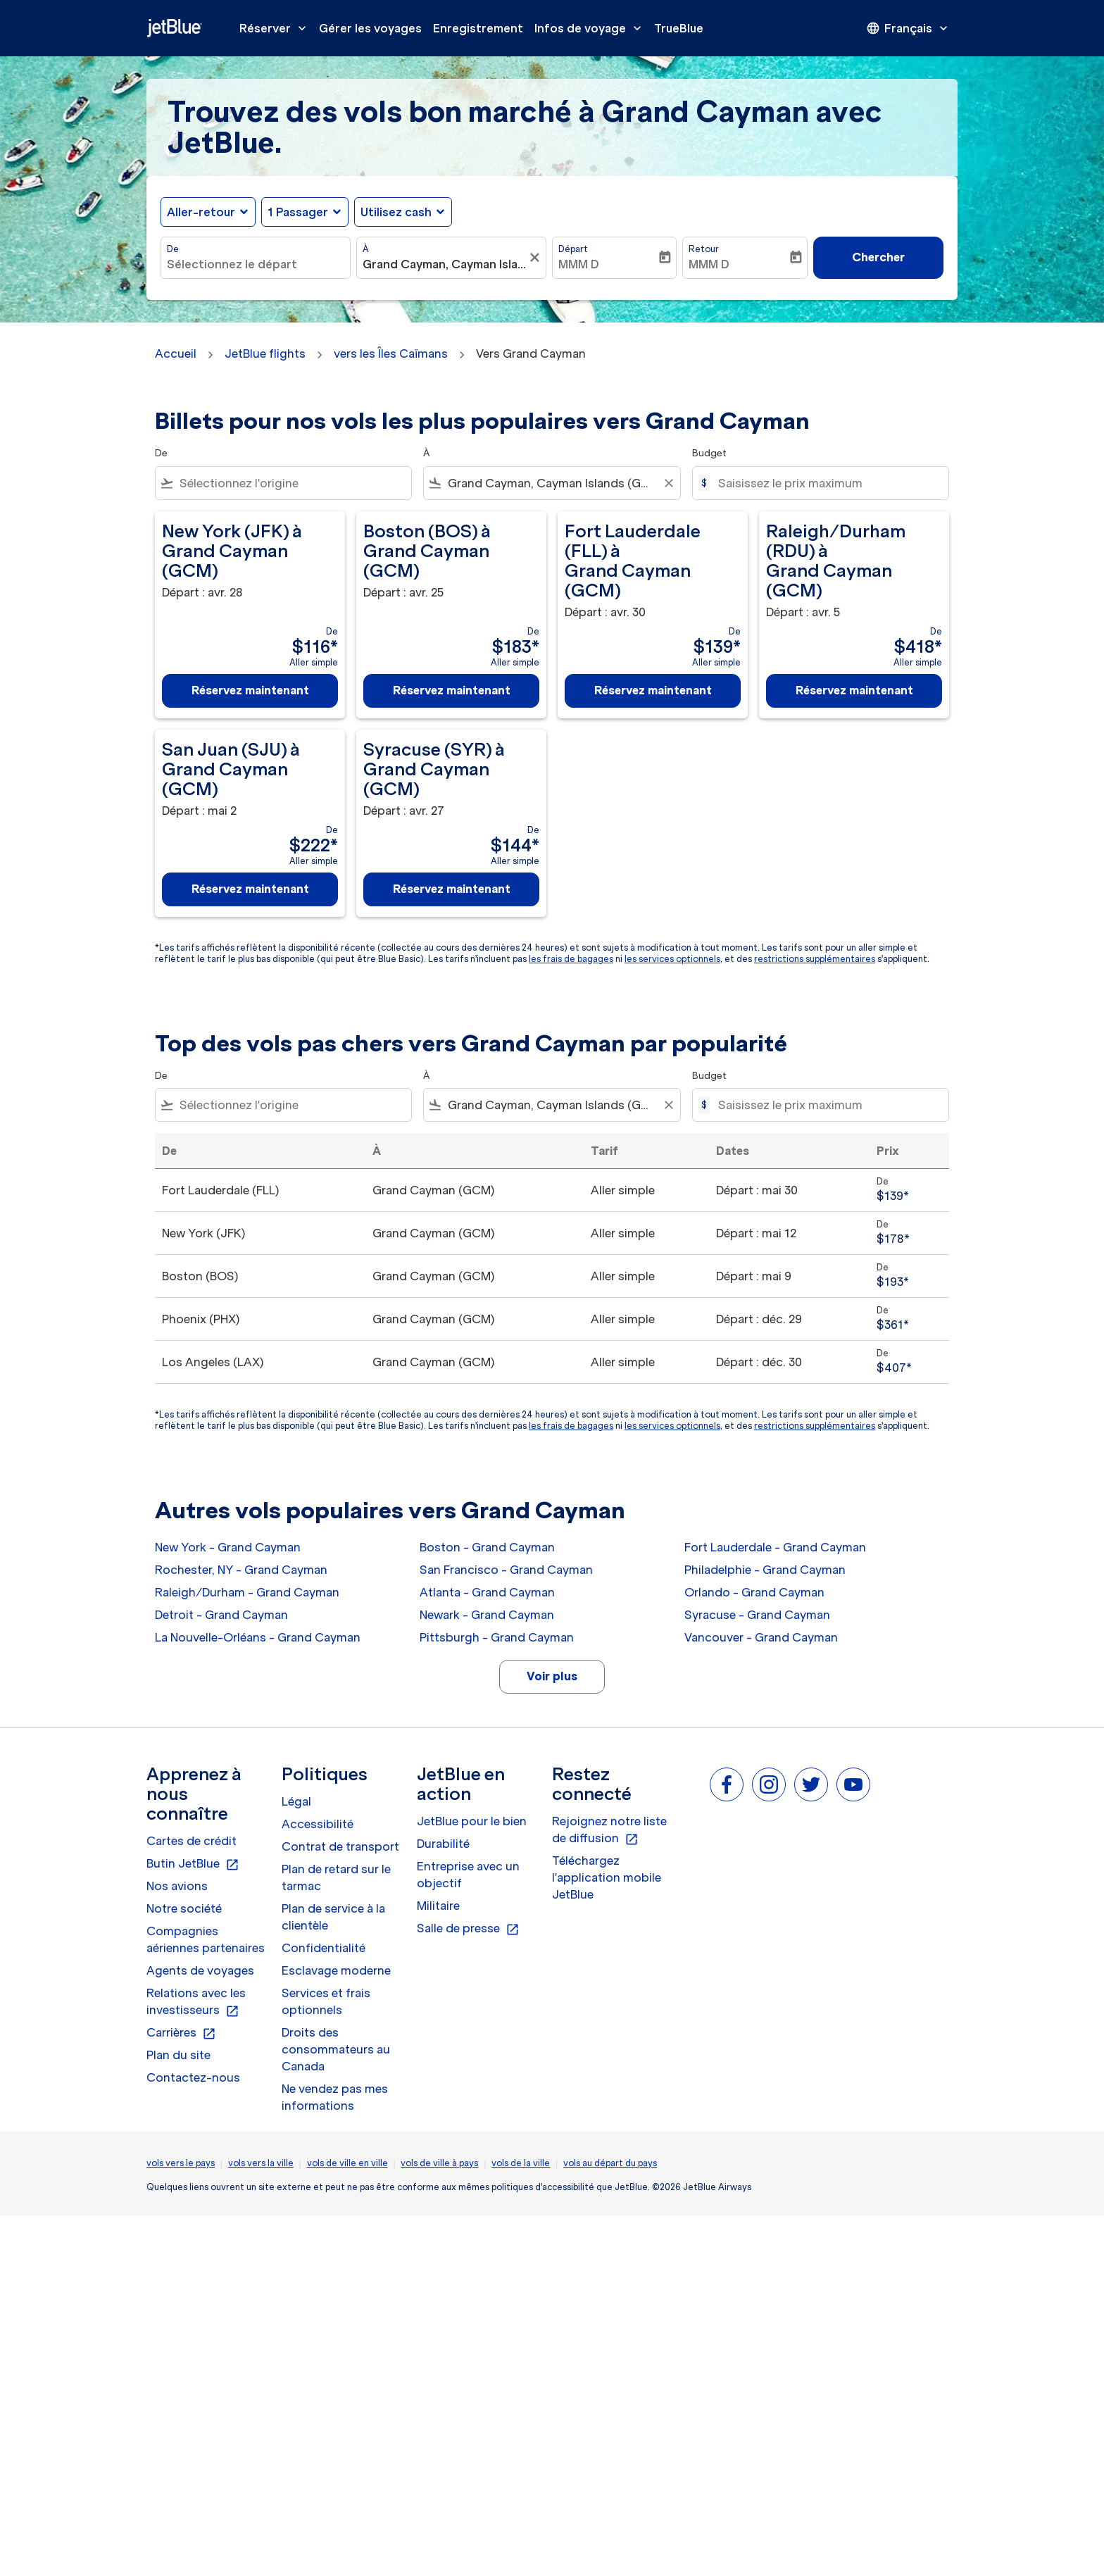  What do you see at coordinates (443, 1844) in the screenshot?
I see `Durabilité` at bounding box center [443, 1844].